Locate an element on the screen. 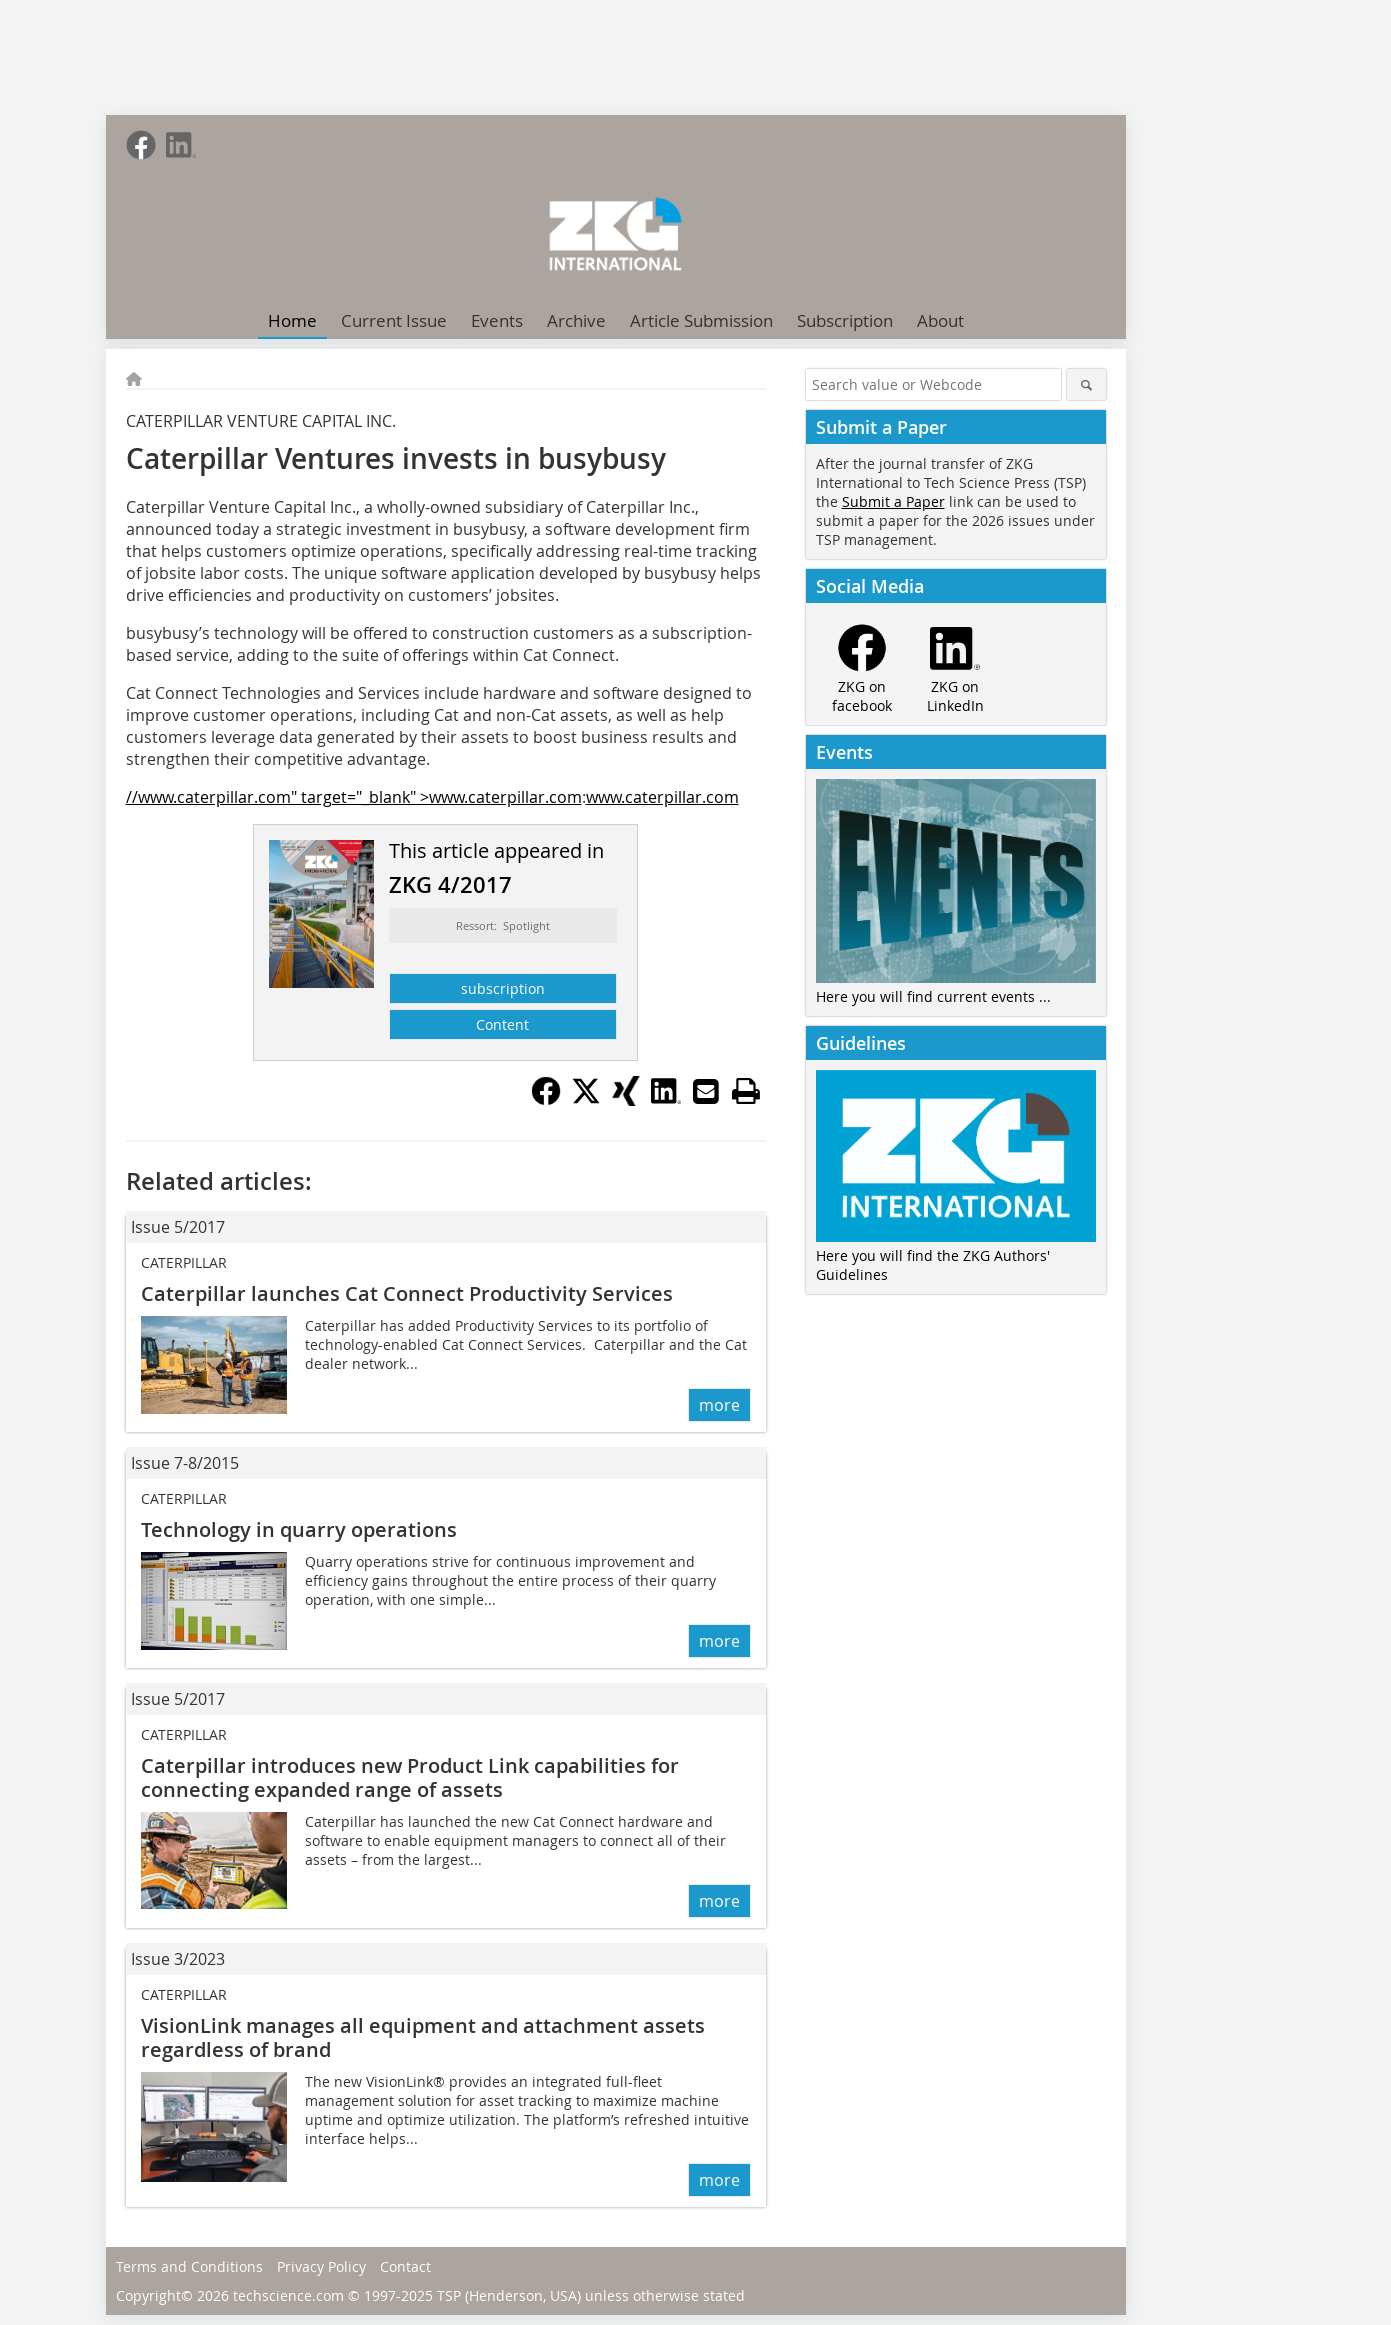  Caterpillar launches Cat Connect Productivity Services is located at coordinates (407, 1293).